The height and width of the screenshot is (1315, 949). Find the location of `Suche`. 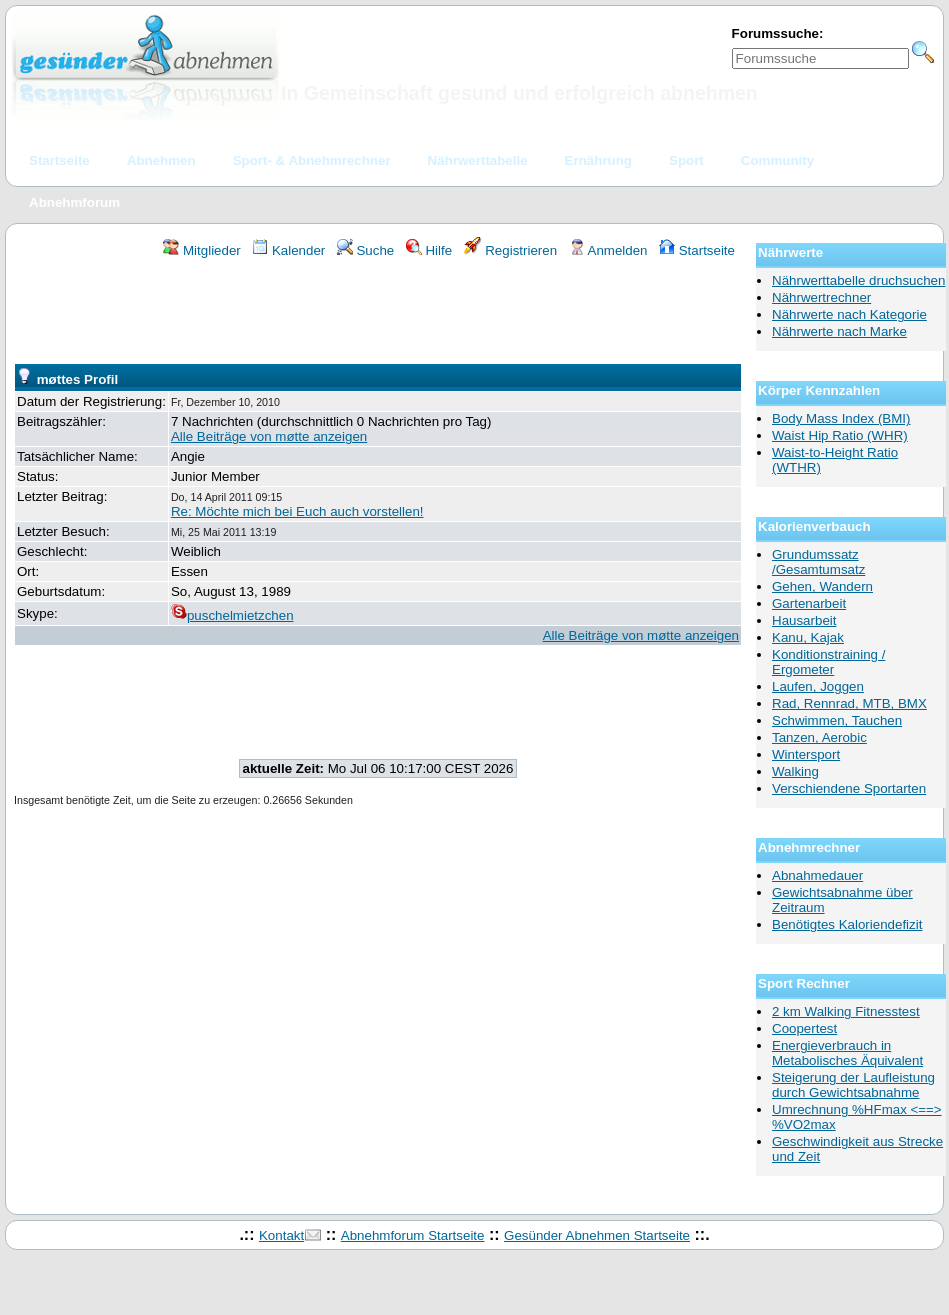

Suche is located at coordinates (366, 250).